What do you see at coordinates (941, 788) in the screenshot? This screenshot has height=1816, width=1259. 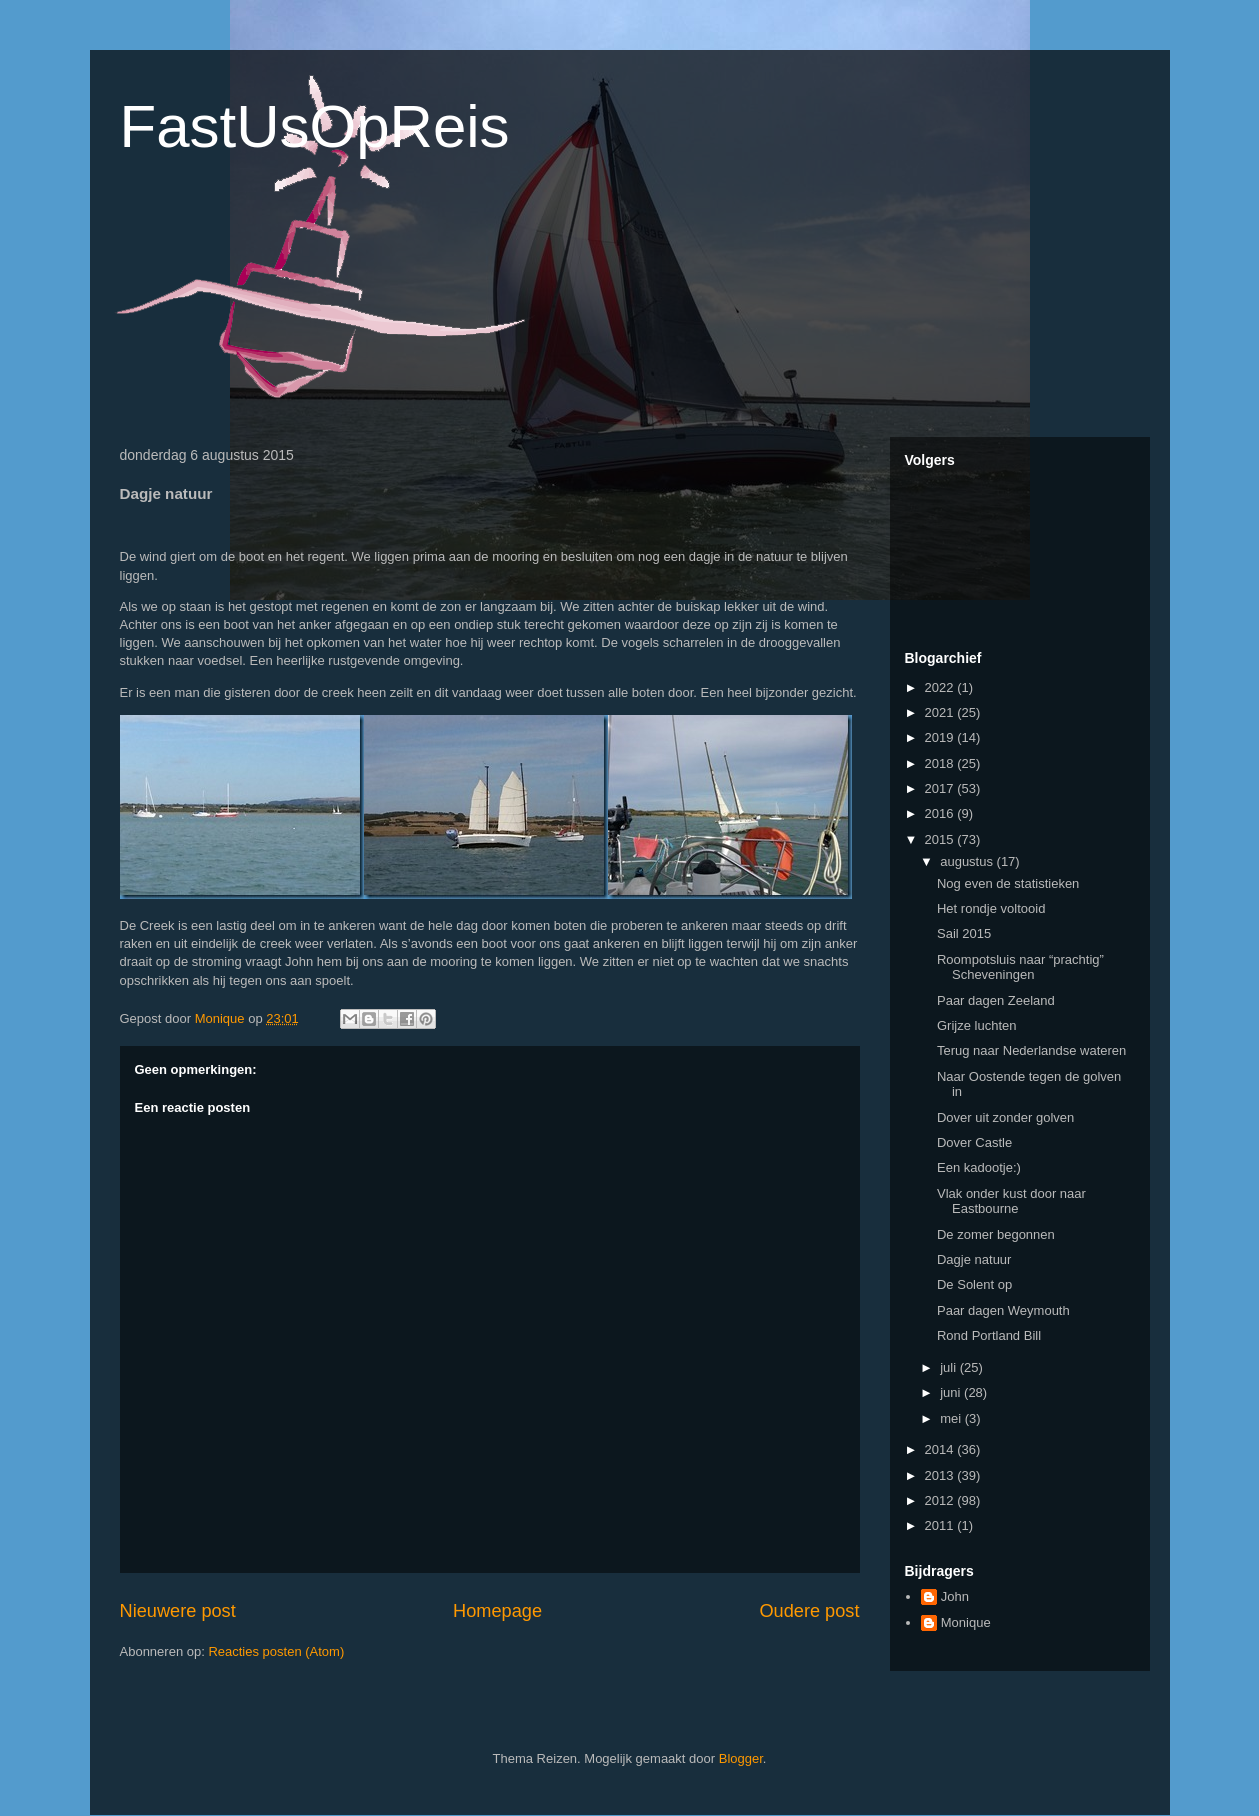 I see `2017` at bounding box center [941, 788].